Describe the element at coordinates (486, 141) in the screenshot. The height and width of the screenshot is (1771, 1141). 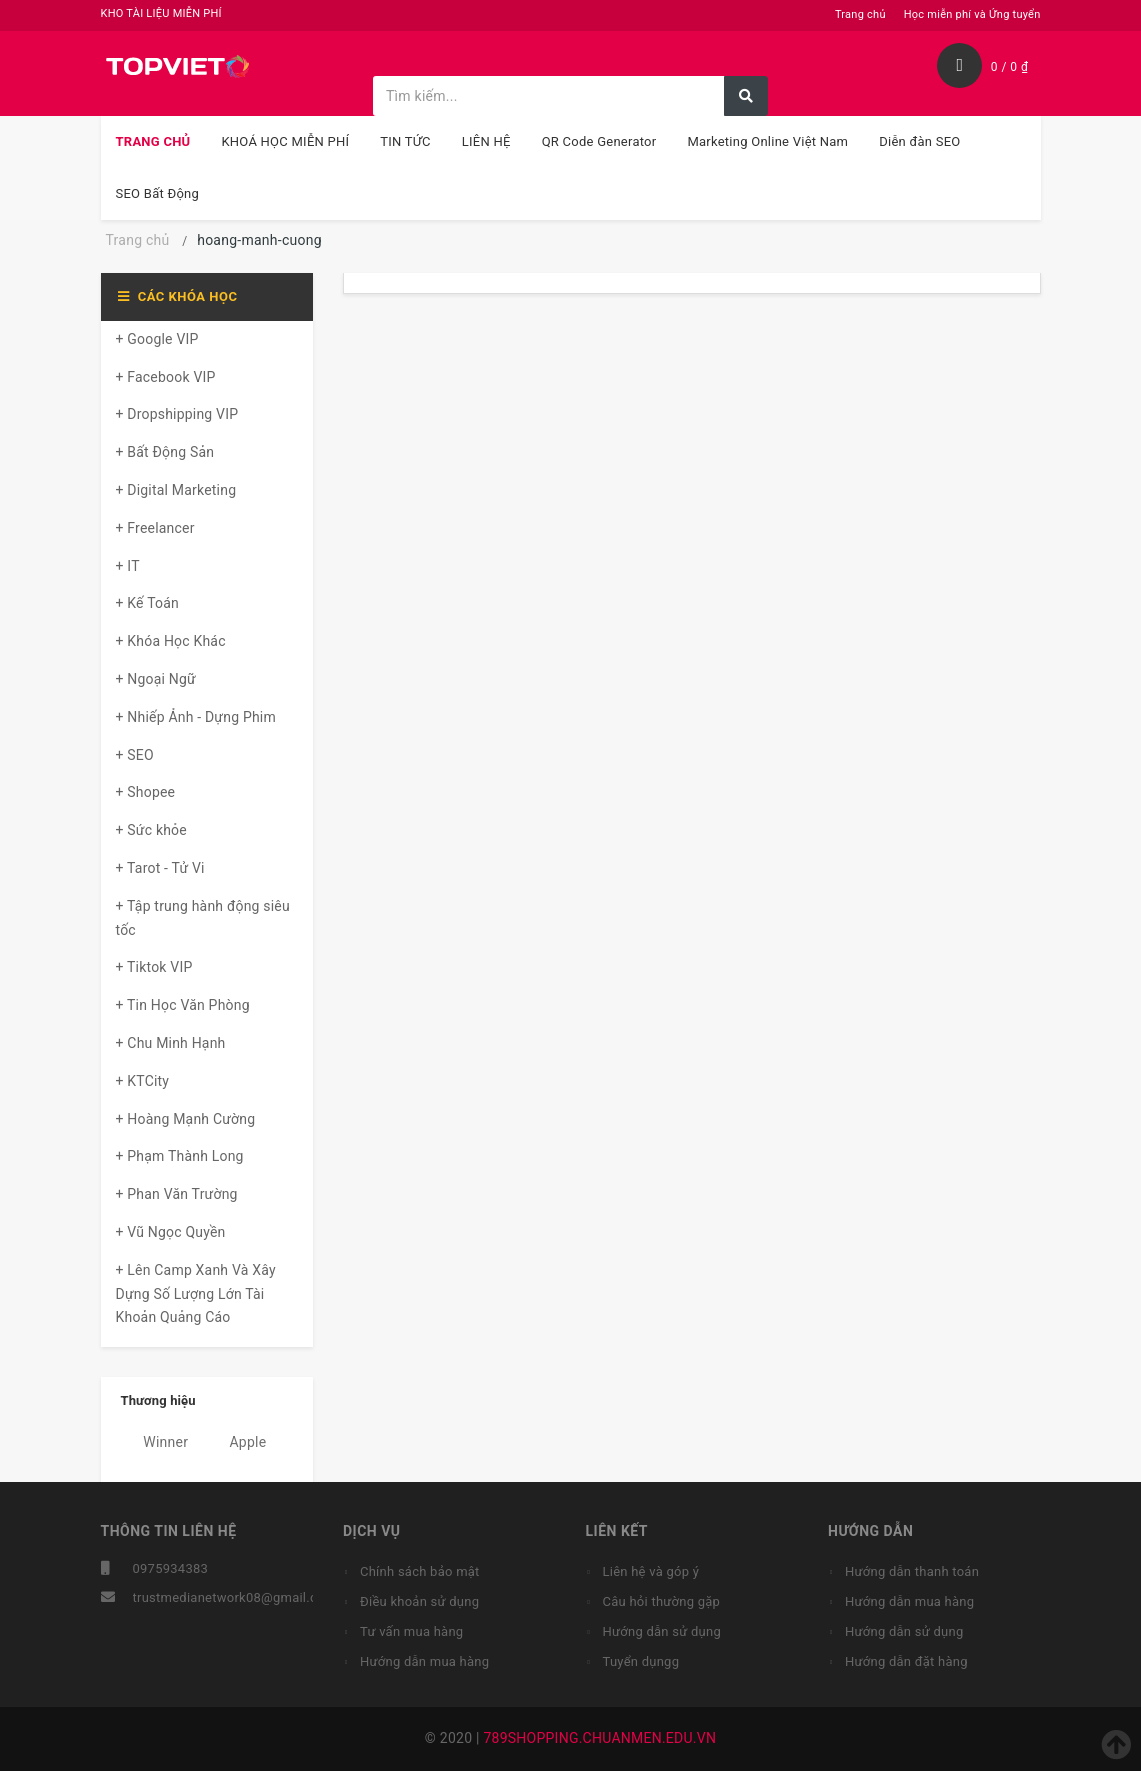
I see `LIÊN HỆ` at that location.